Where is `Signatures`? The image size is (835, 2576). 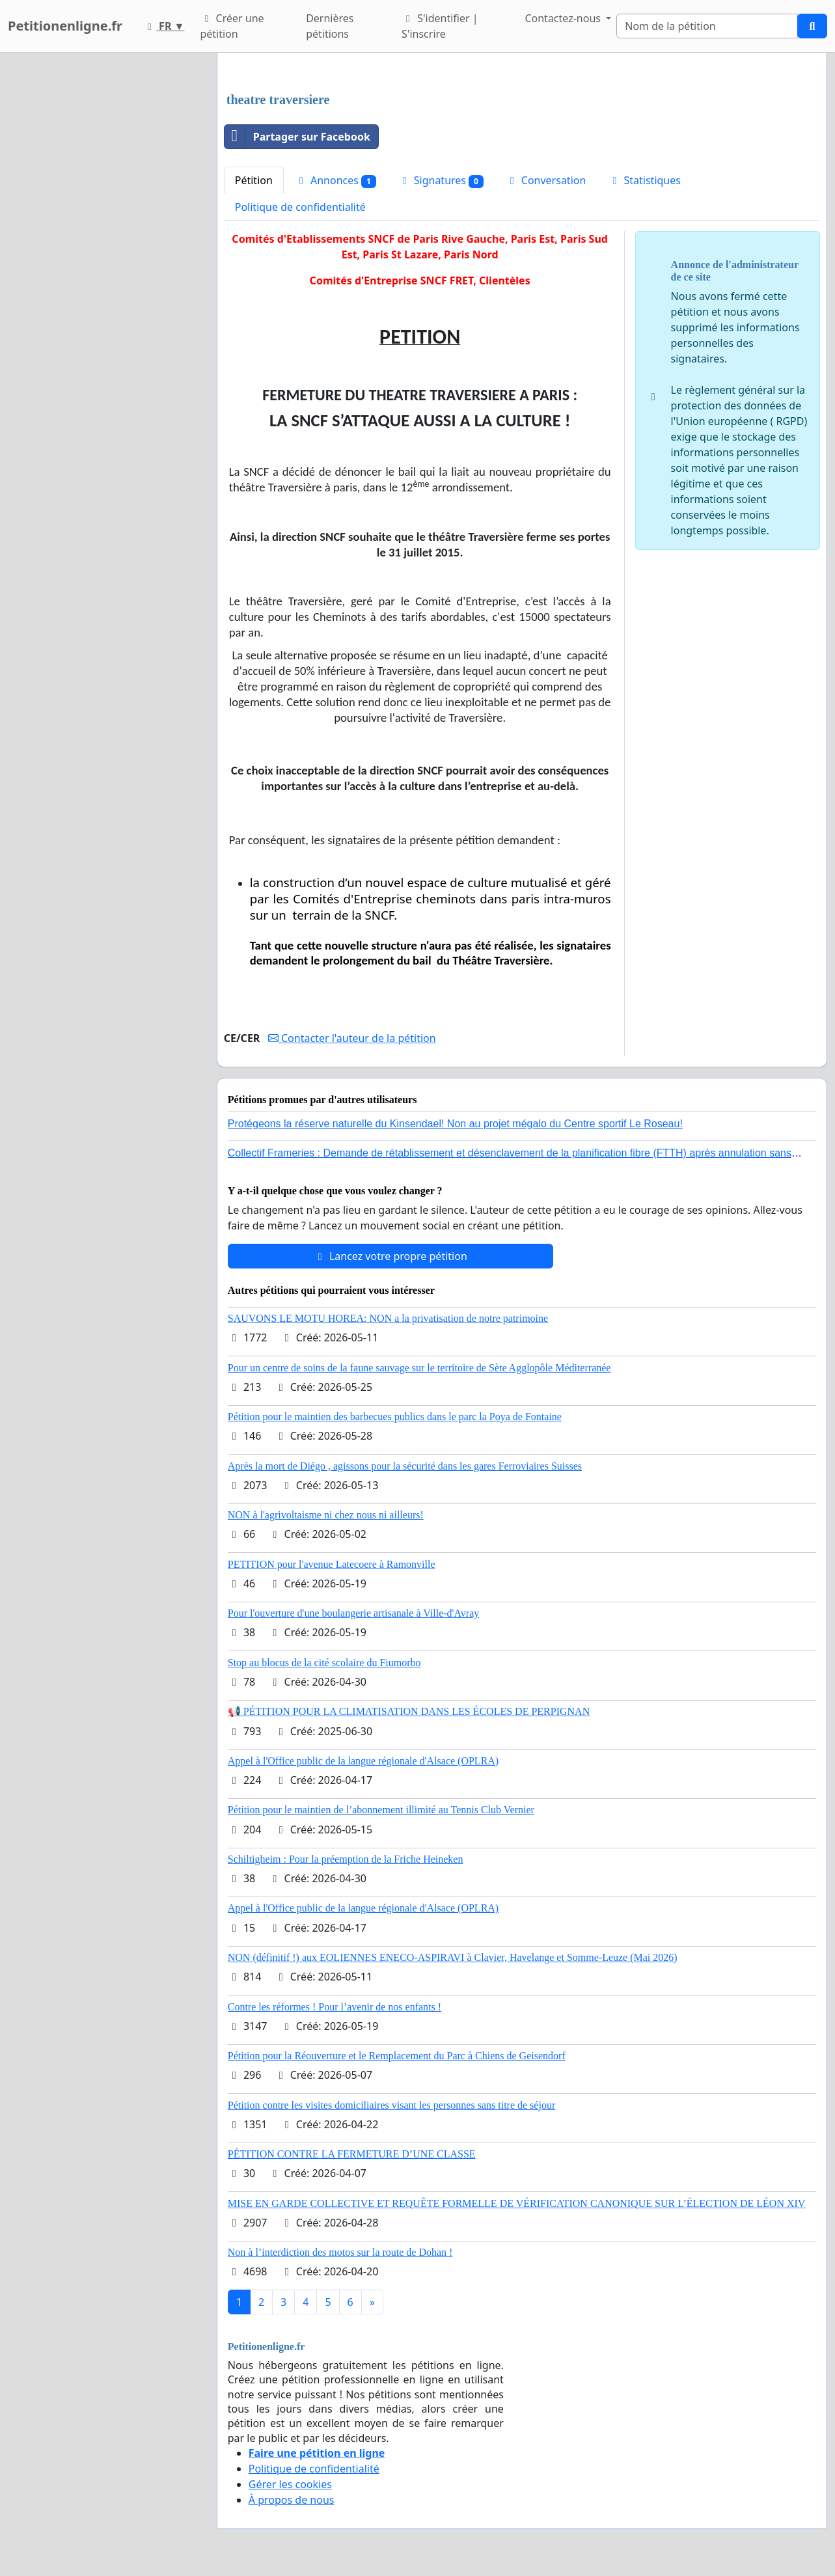
Signatures is located at coordinates (441, 180).